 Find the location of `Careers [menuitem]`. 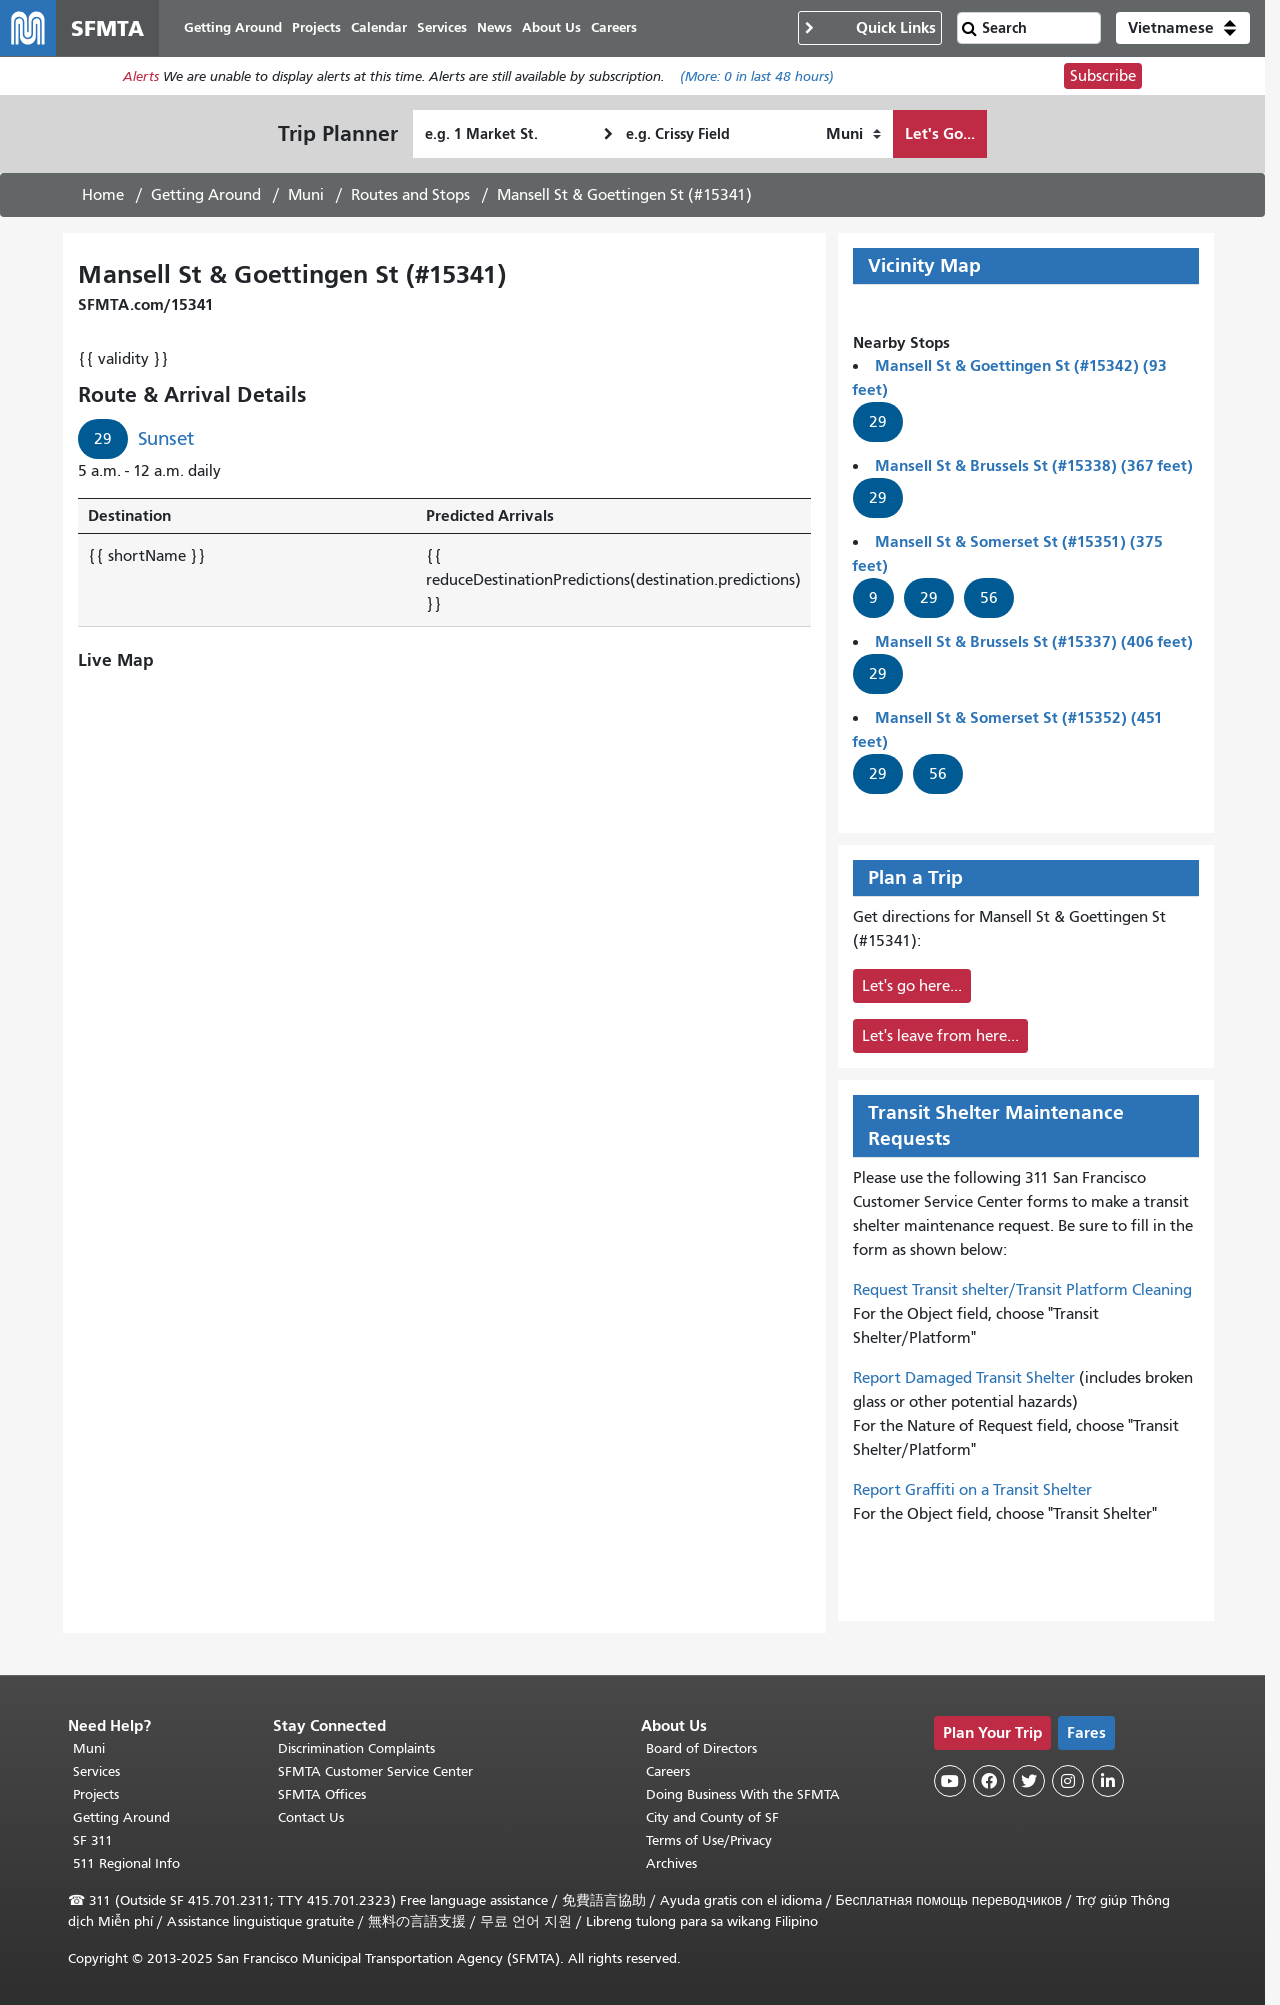

Careers [menuitem] is located at coordinates (614, 27).